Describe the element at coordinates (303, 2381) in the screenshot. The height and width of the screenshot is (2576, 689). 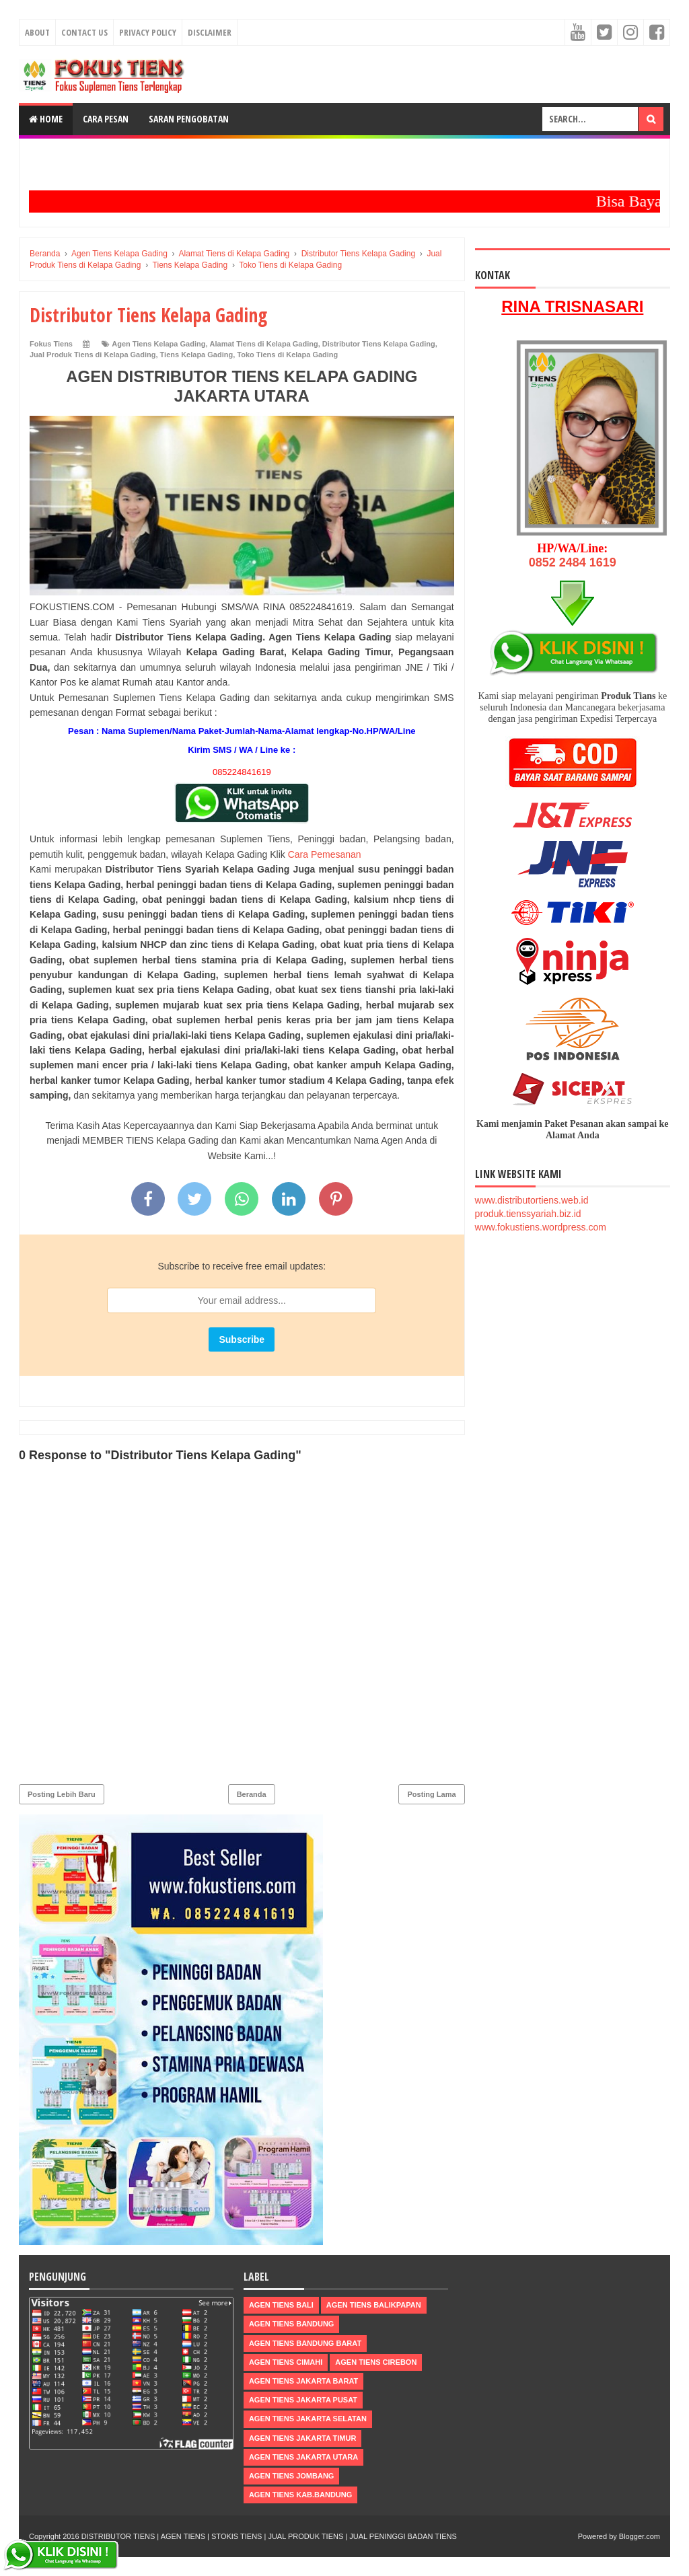
I see `Agen Tiens Jakarta Barat` at that location.